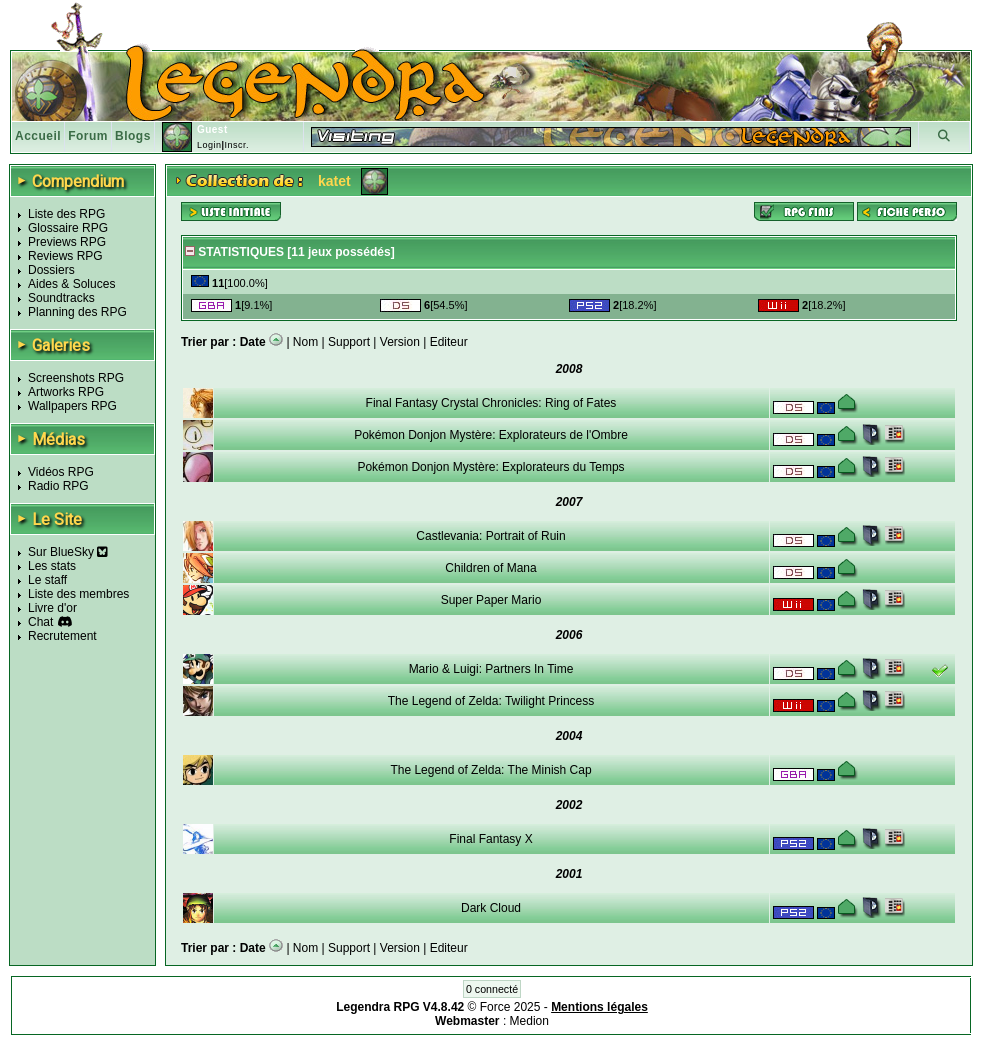  What do you see at coordinates (76, 378) in the screenshot?
I see `Screenshots RPG` at bounding box center [76, 378].